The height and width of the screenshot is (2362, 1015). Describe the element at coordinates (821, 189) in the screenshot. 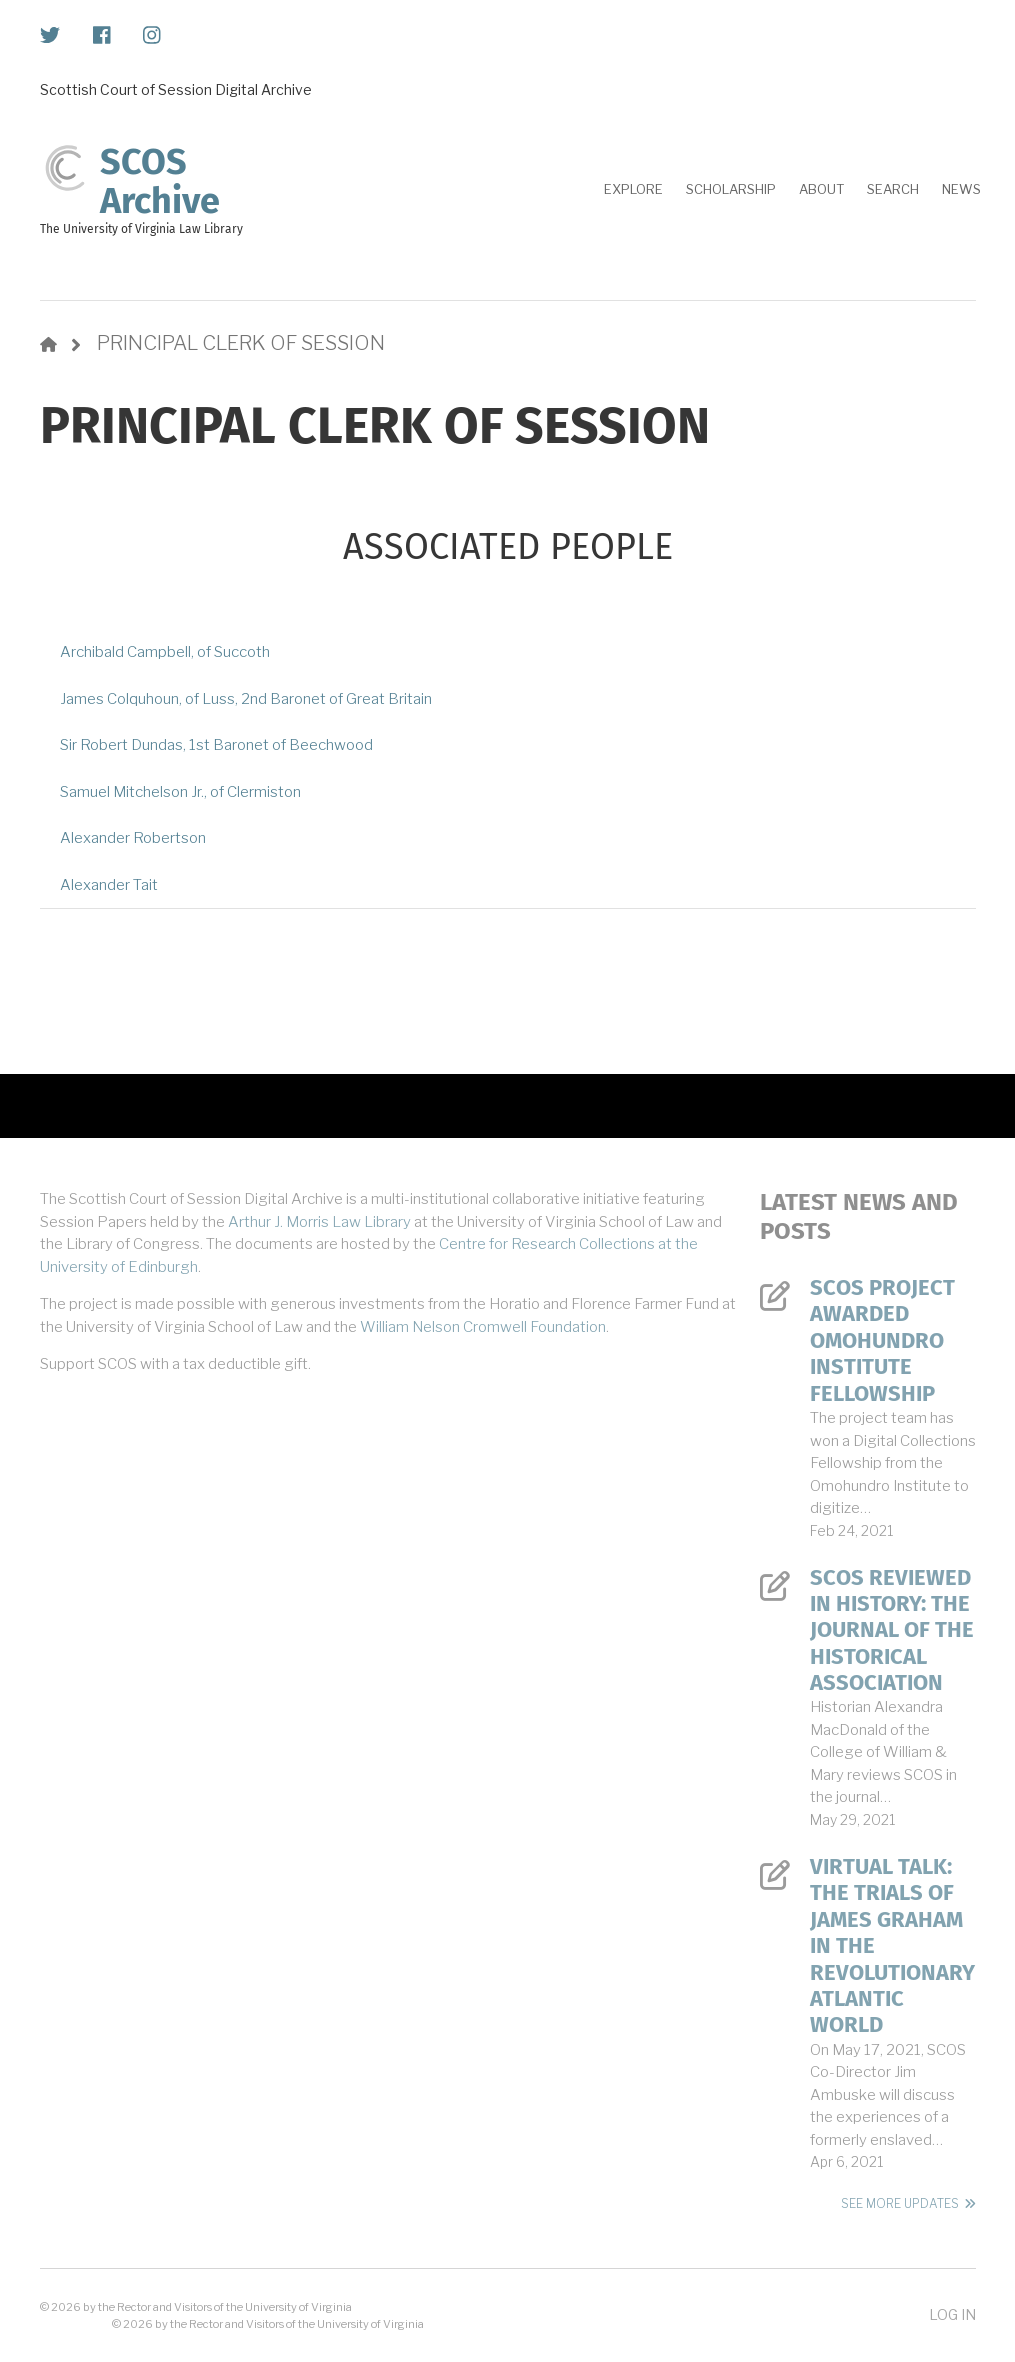

I see `About [menuitem]` at that location.